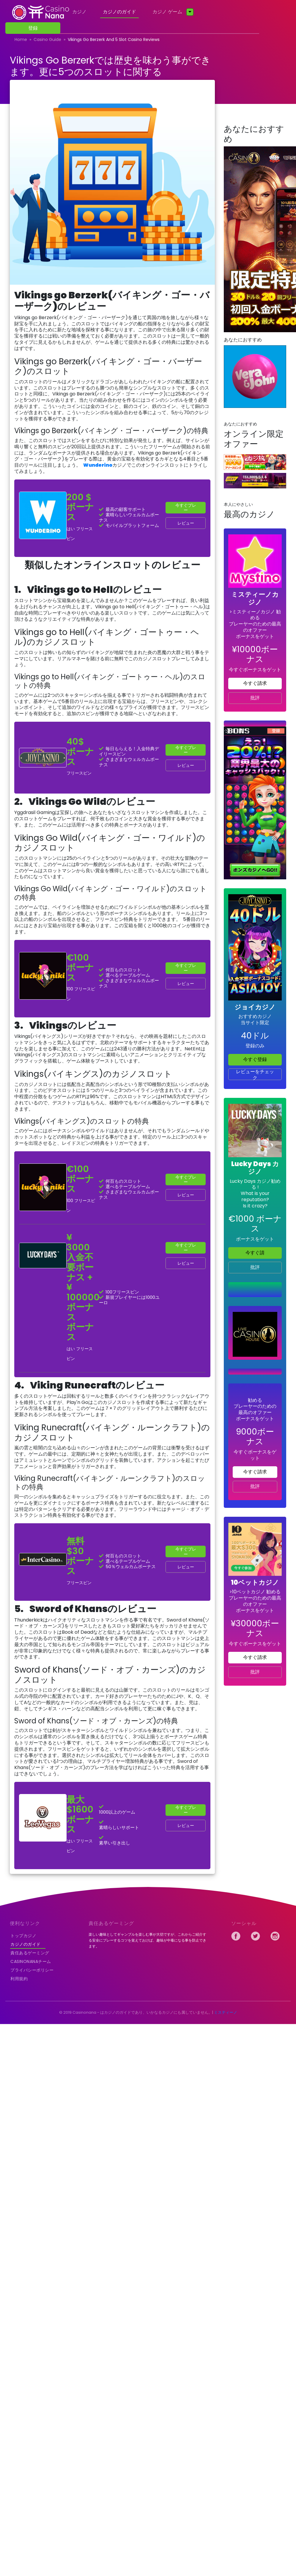 This screenshot has height=2576, width=296. I want to click on 今すぐ請, so click(254, 1252).